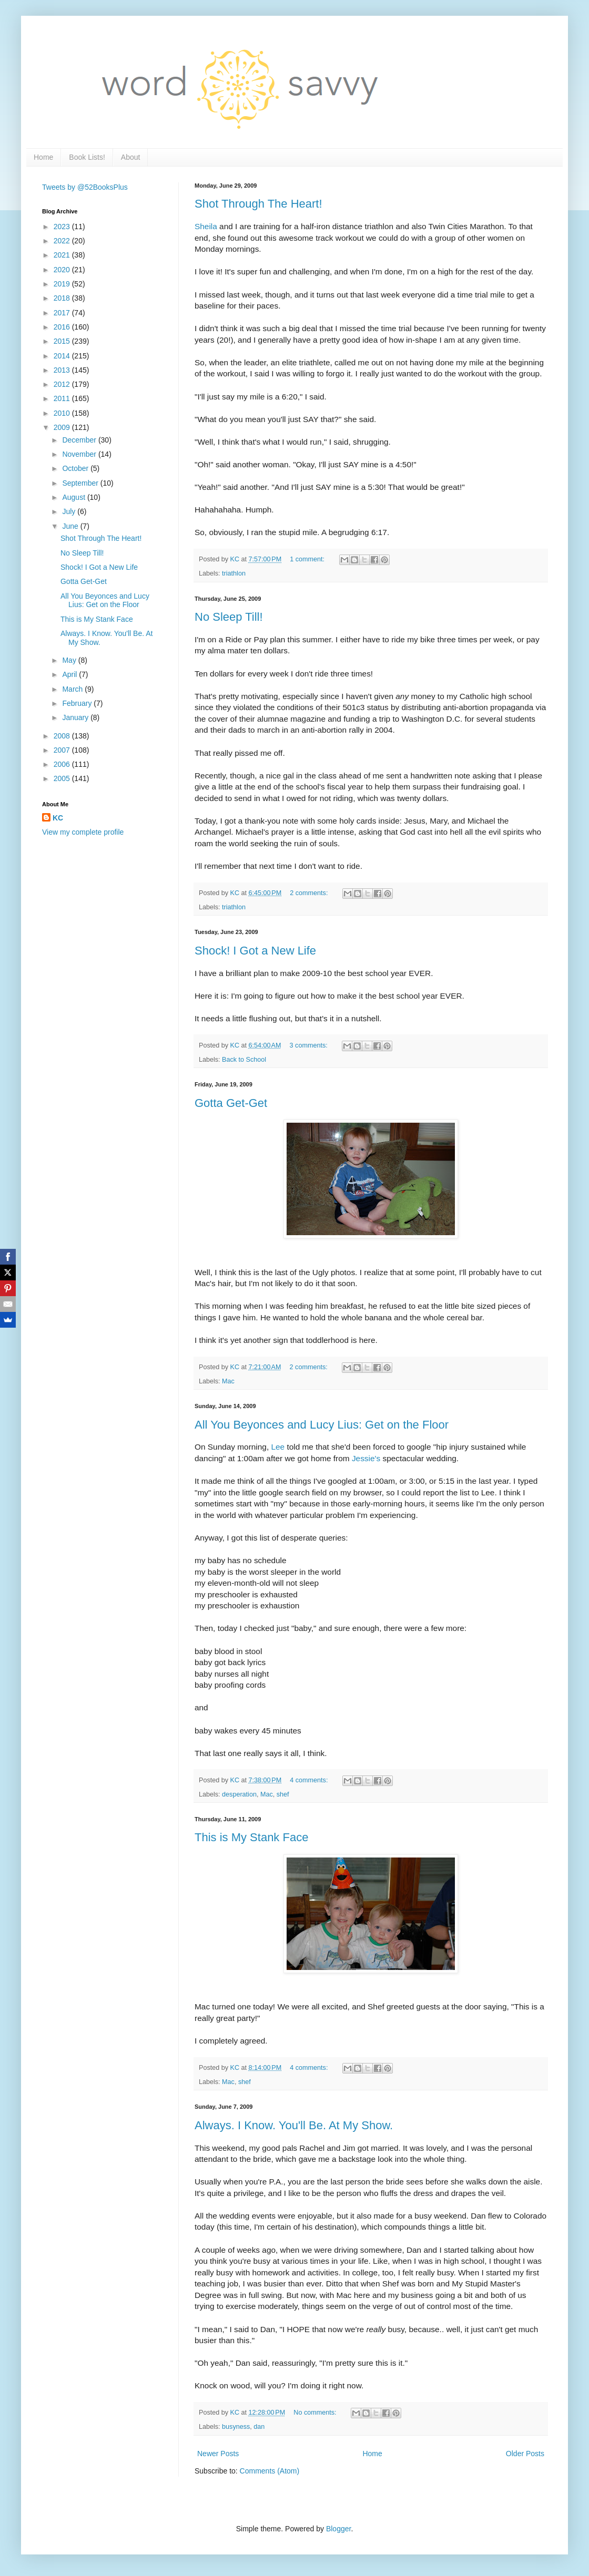 The width and height of the screenshot is (589, 2576). Describe the element at coordinates (63, 241) in the screenshot. I see `2022` at that location.